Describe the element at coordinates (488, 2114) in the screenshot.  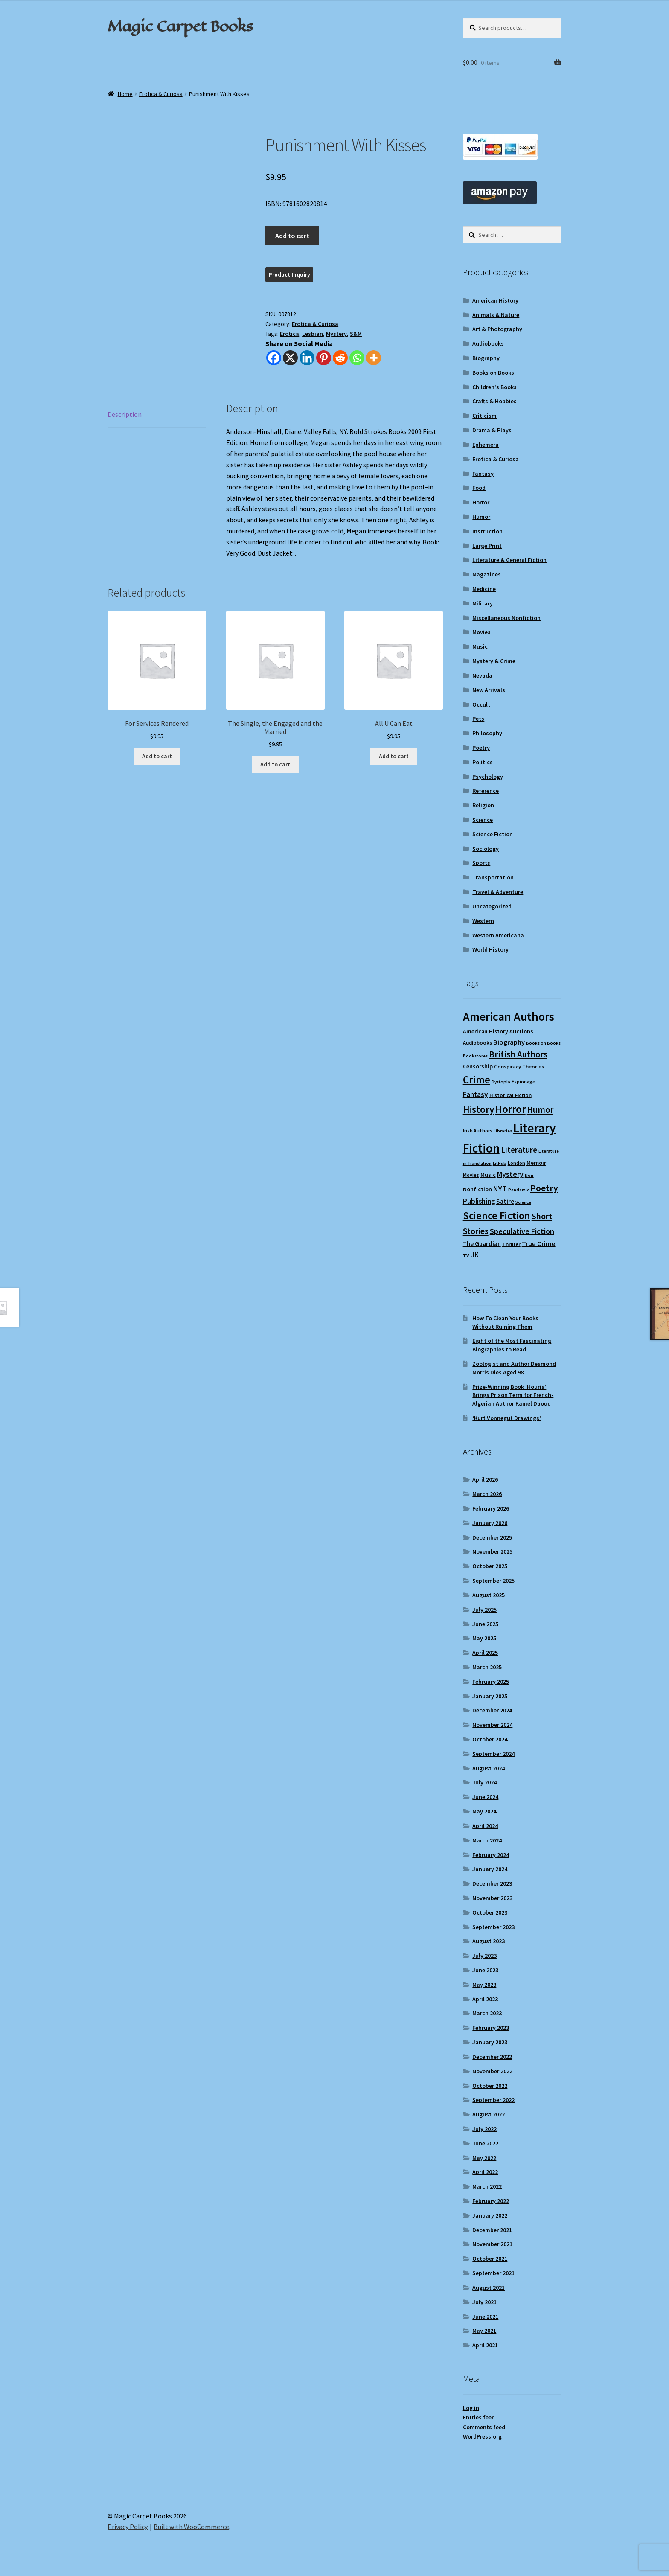
I see `August 2022` at that location.